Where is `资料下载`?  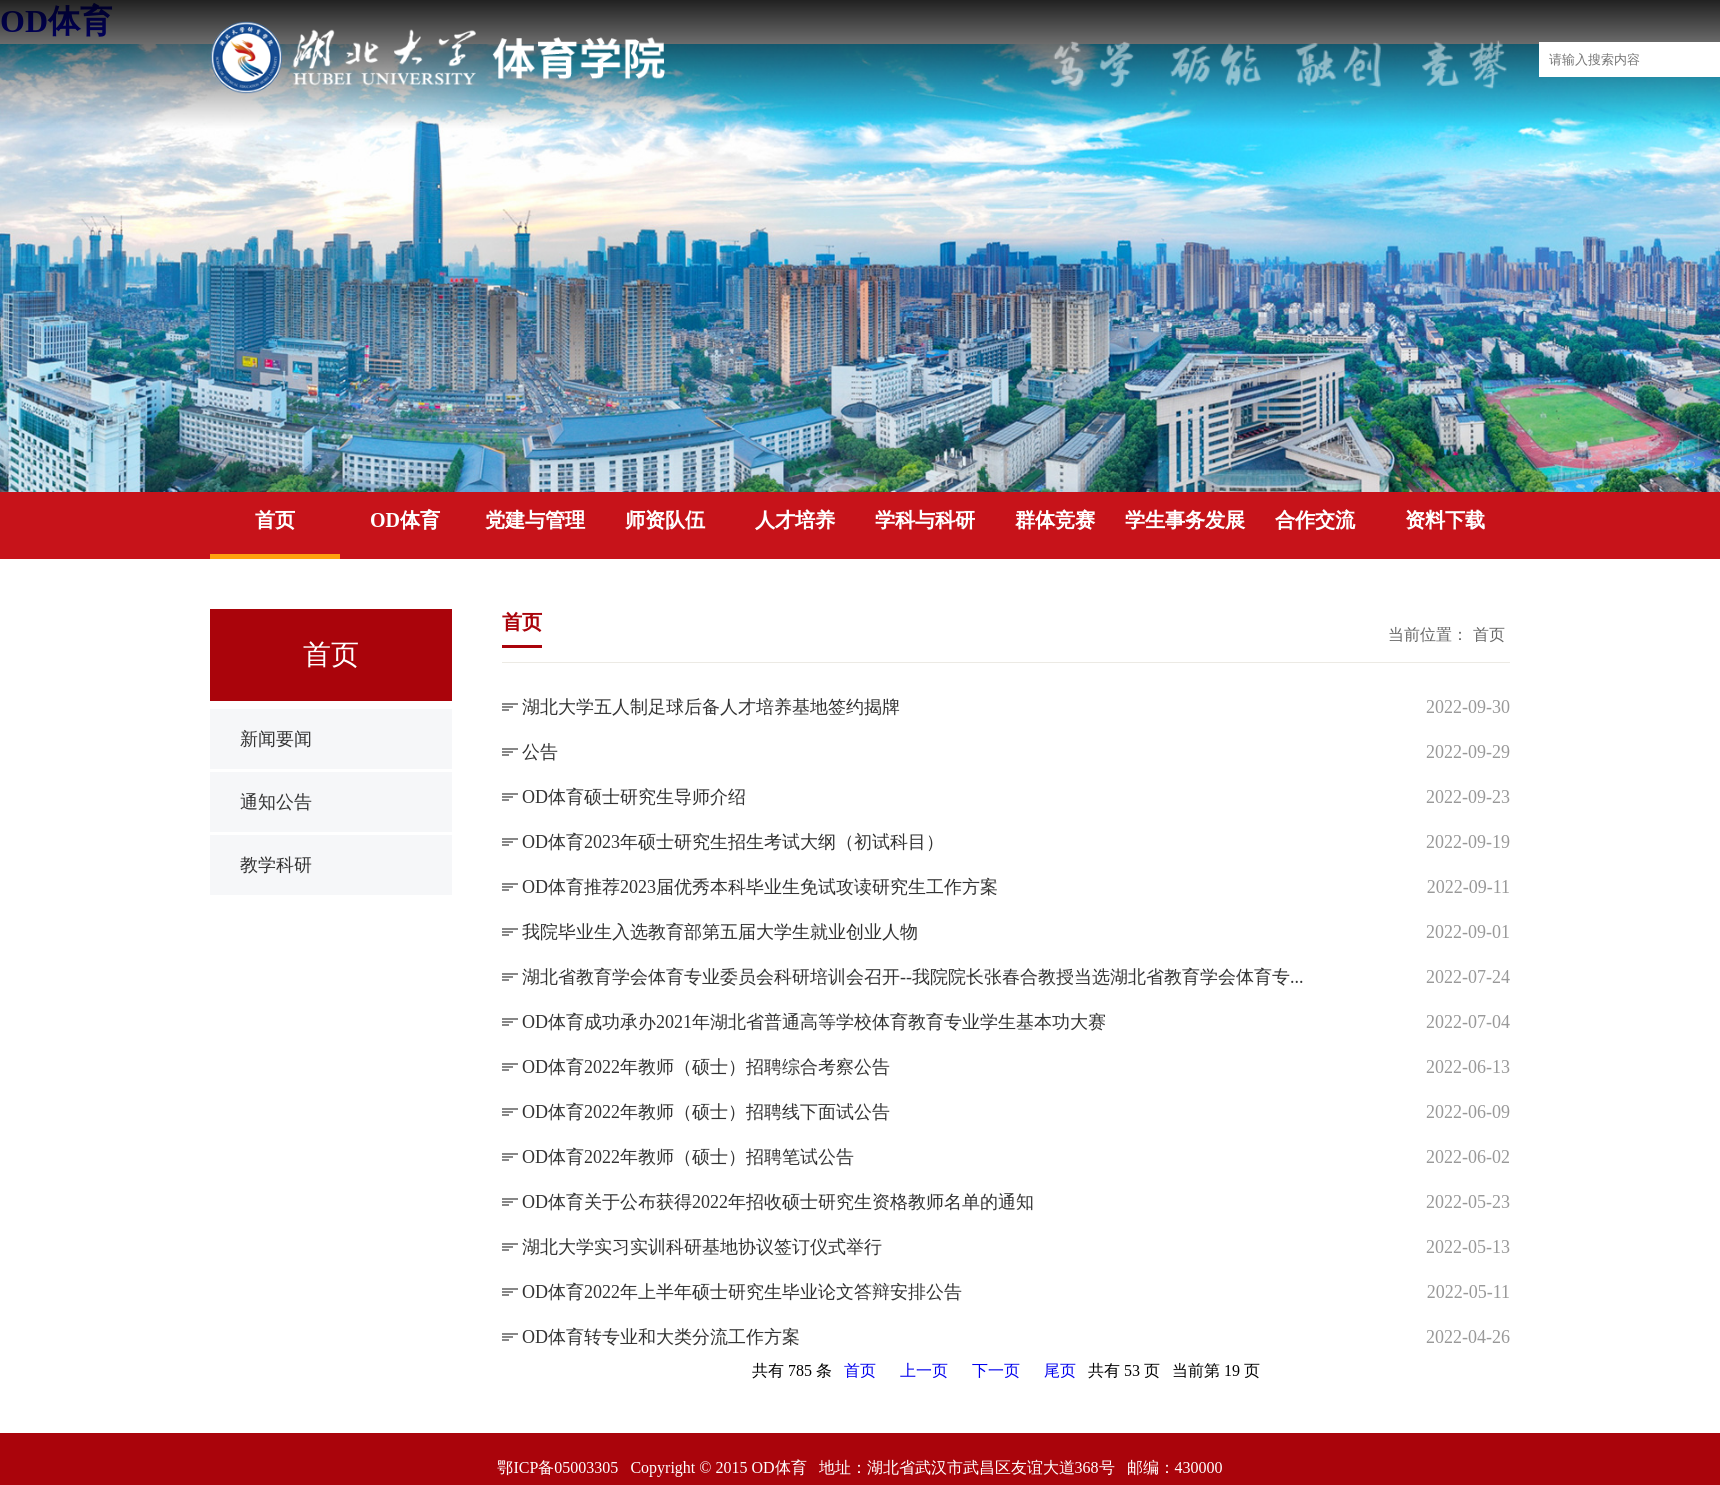
资料下载 is located at coordinates (1445, 520).